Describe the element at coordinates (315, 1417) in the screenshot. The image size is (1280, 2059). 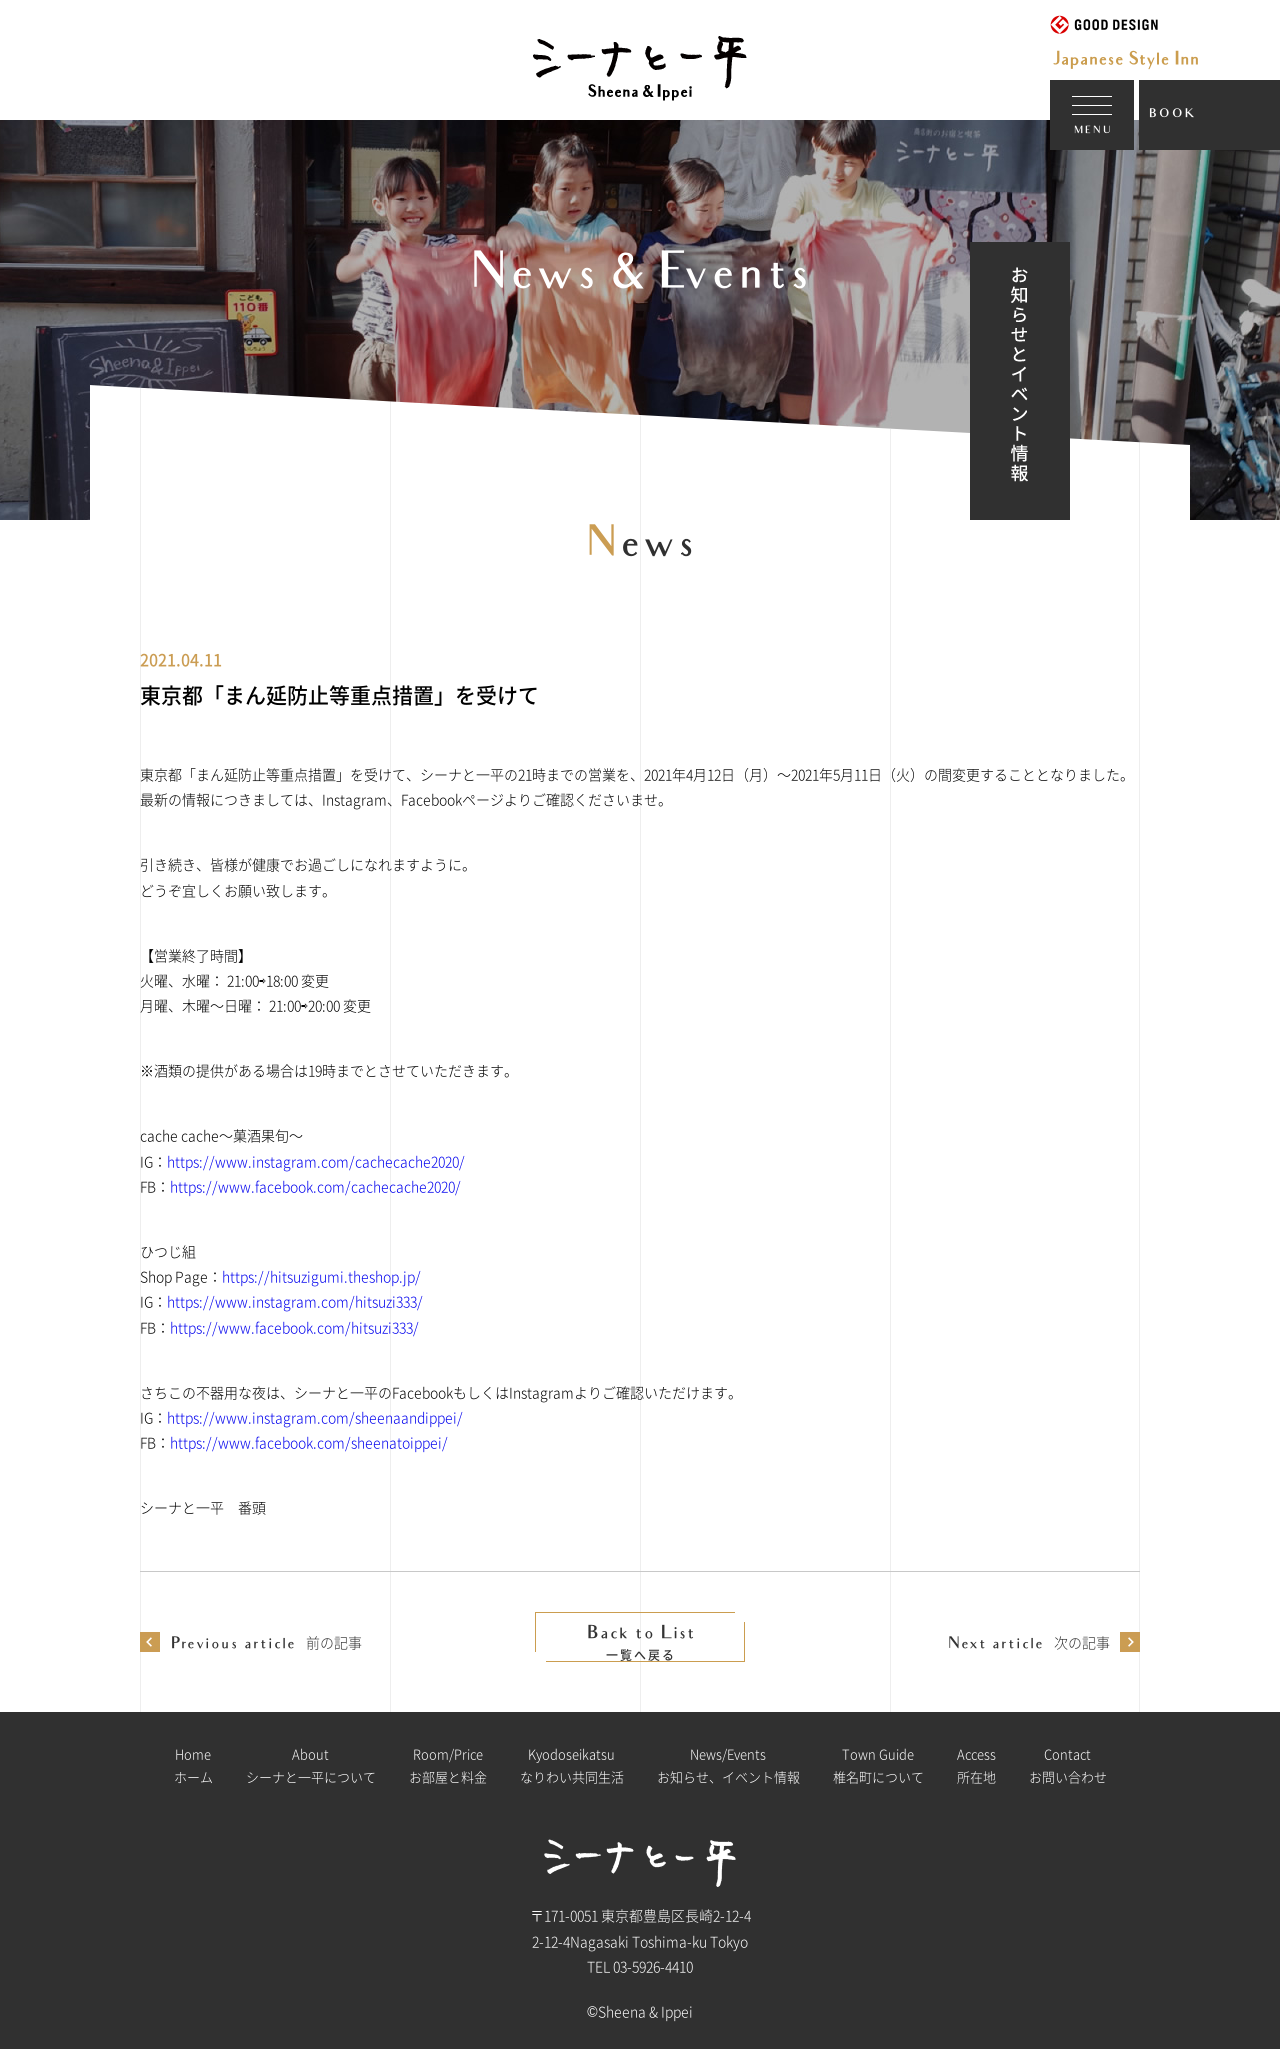
I see `https://www.instagram.com/sheenaandippei/` at that location.